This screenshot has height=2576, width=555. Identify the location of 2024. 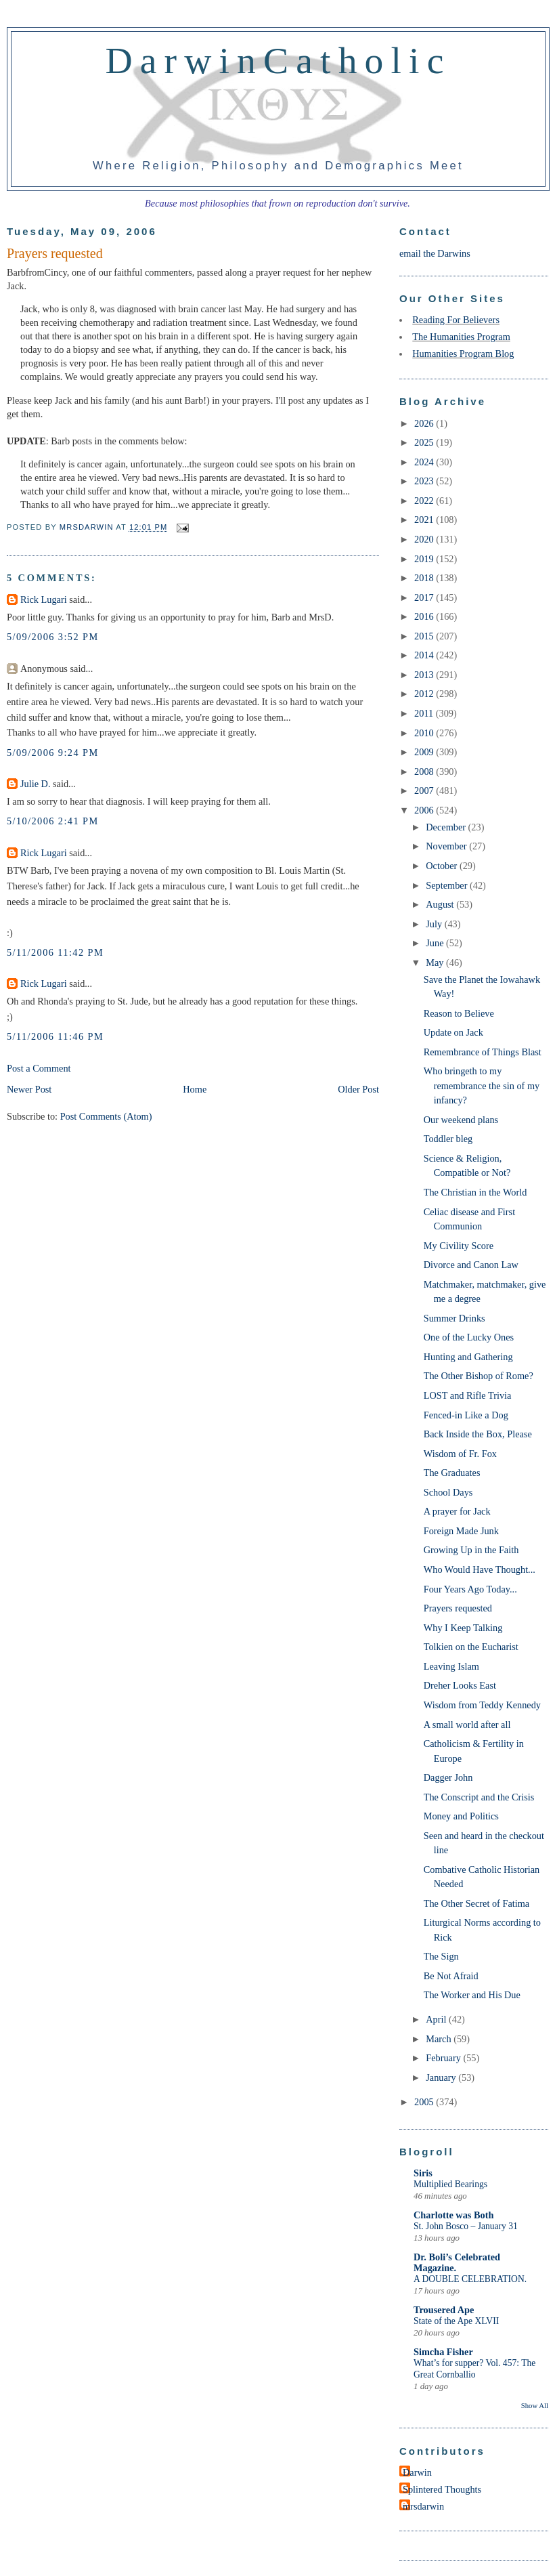
(425, 462).